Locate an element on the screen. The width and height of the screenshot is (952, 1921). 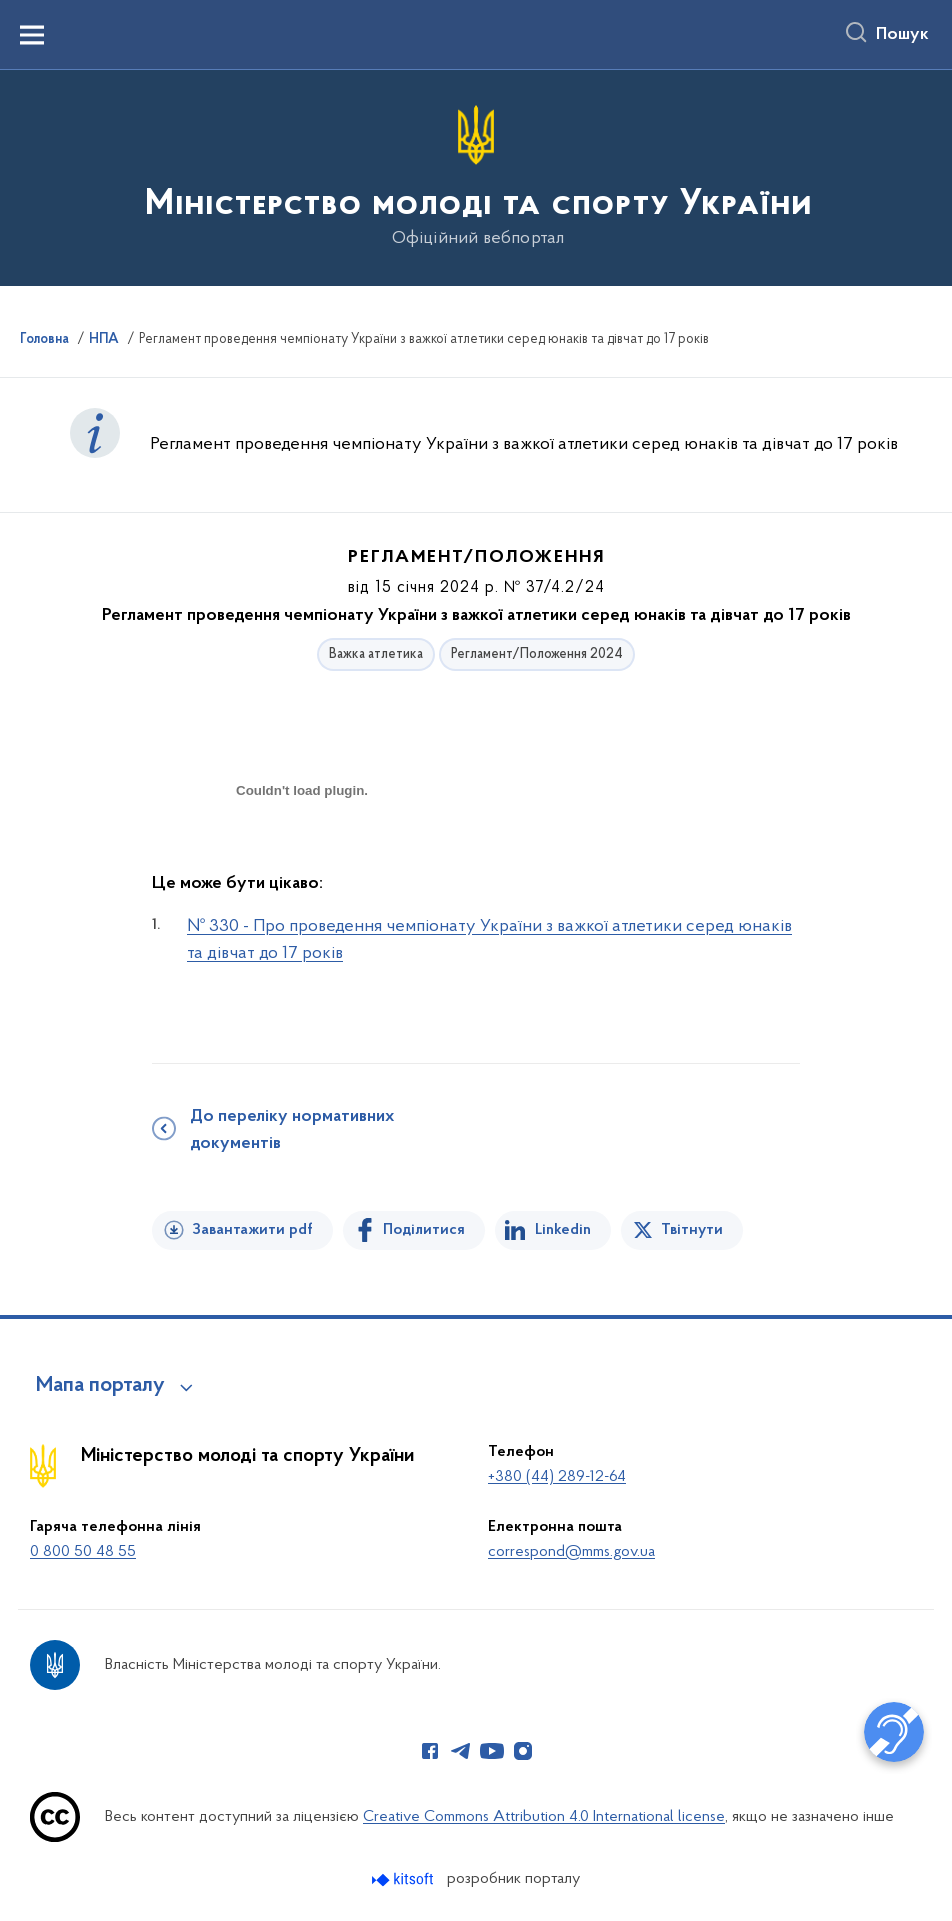
Пошук is located at coordinates (902, 35).